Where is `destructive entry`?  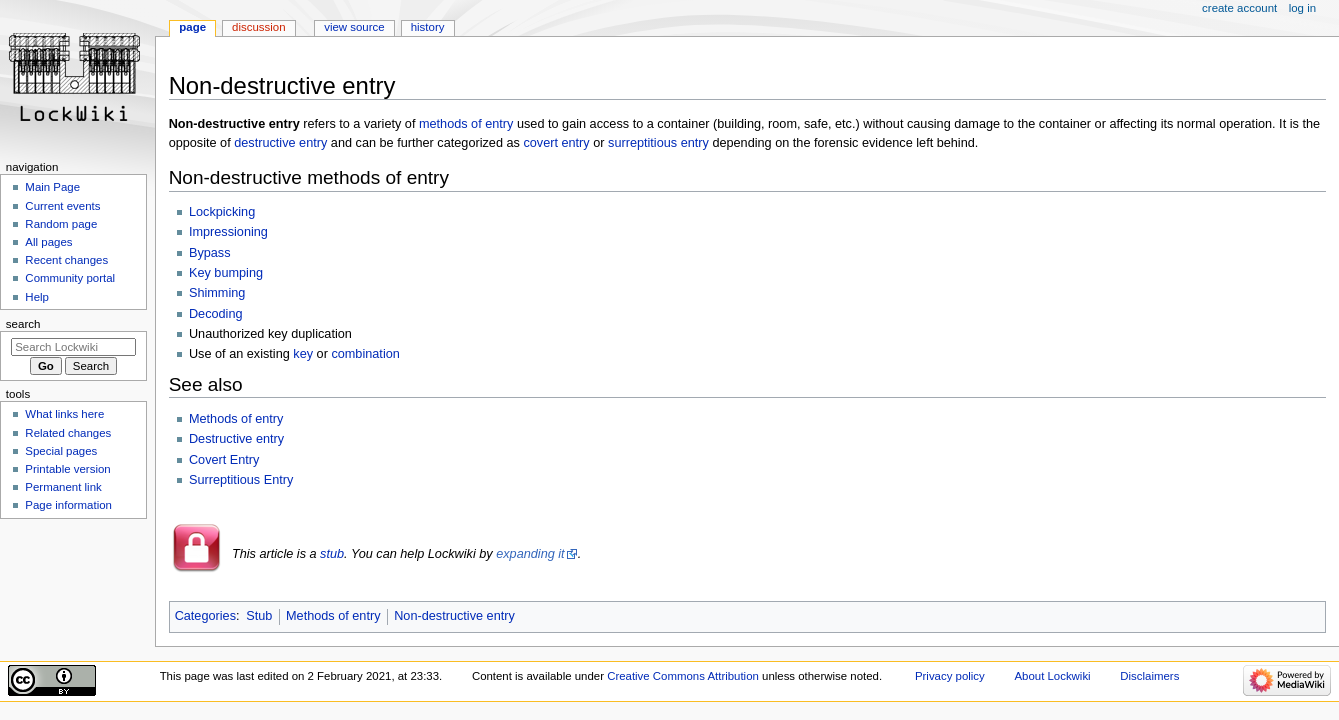
destructive entry is located at coordinates (280, 143).